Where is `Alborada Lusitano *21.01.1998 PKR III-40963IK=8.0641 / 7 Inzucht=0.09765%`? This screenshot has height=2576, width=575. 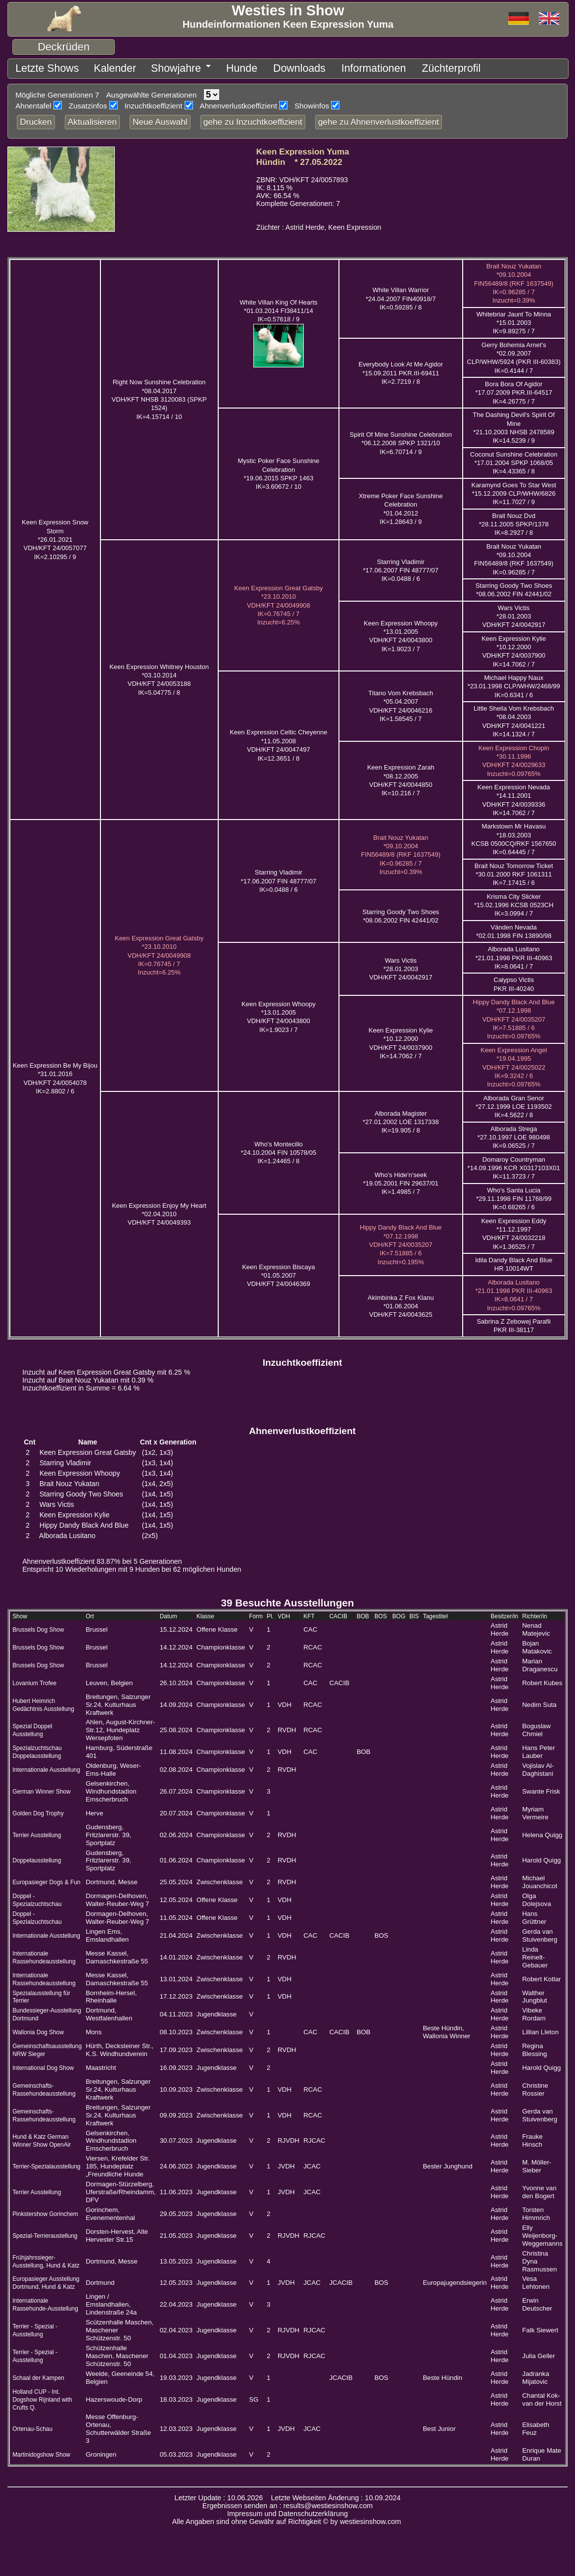
Alborada Lusitano *21.01.1998 PKR III-40963IK=8.0641 / 7 Inzucht=0.09765% is located at coordinates (514, 1291).